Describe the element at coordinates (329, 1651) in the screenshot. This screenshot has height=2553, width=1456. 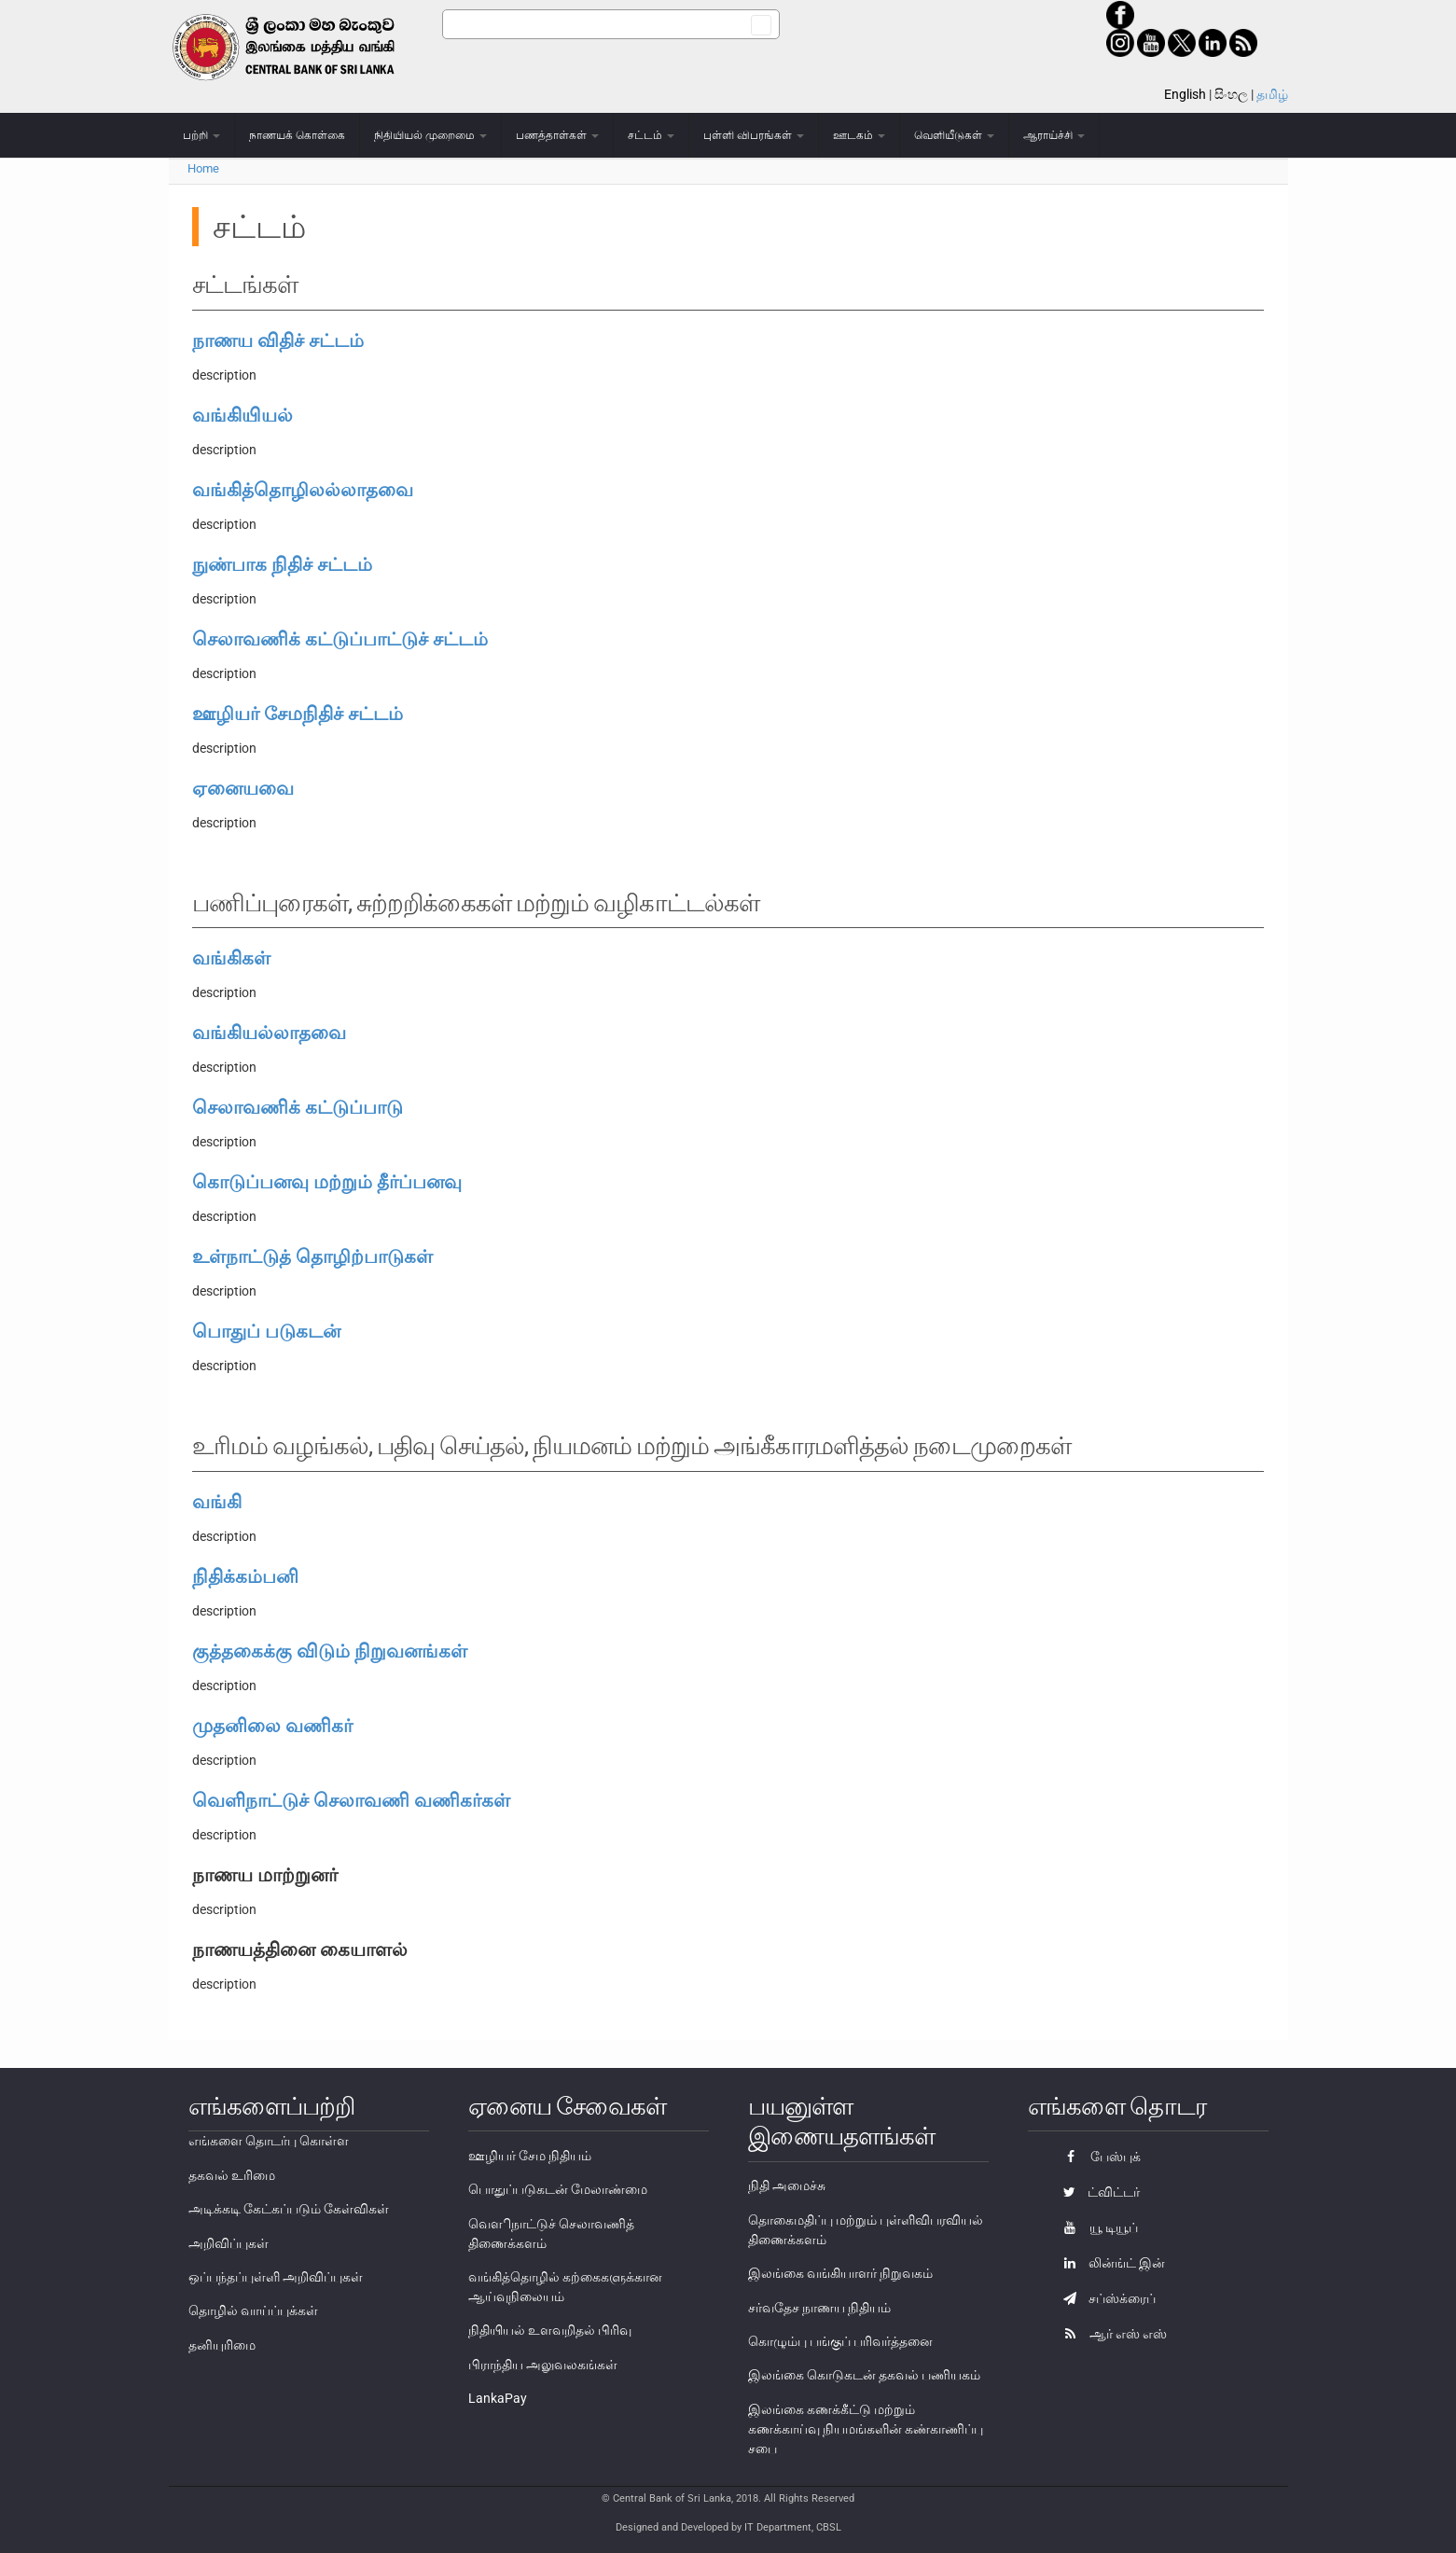
I see `குத்தகைக்கு விடும் நிறுவனங்கள்` at that location.